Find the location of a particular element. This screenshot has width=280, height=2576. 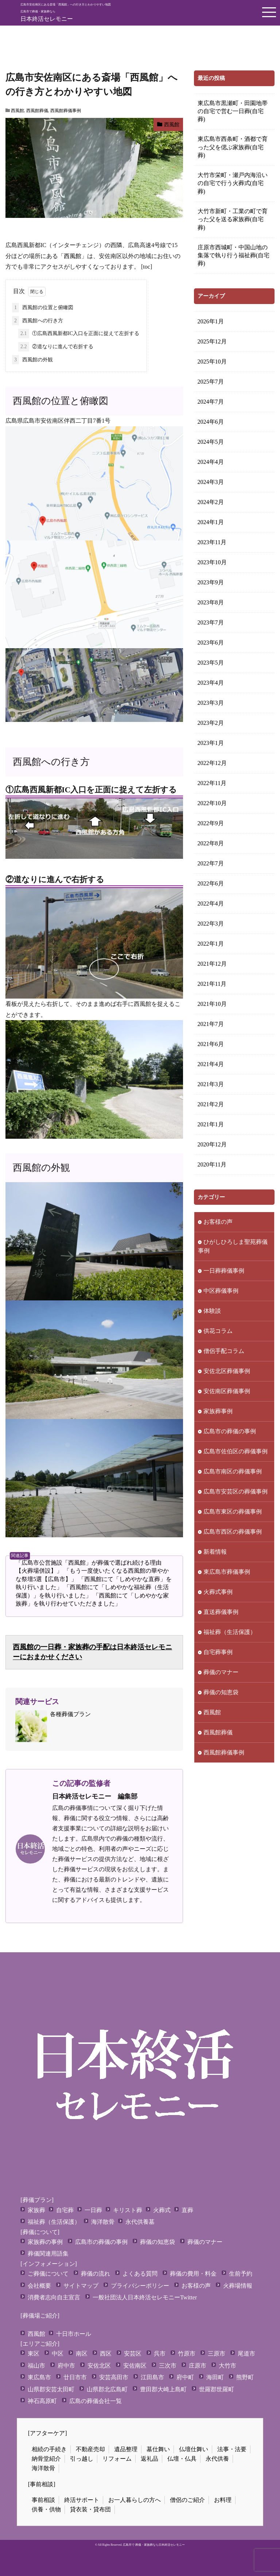

東広島市葬儀事例 is located at coordinates (226, 1572).